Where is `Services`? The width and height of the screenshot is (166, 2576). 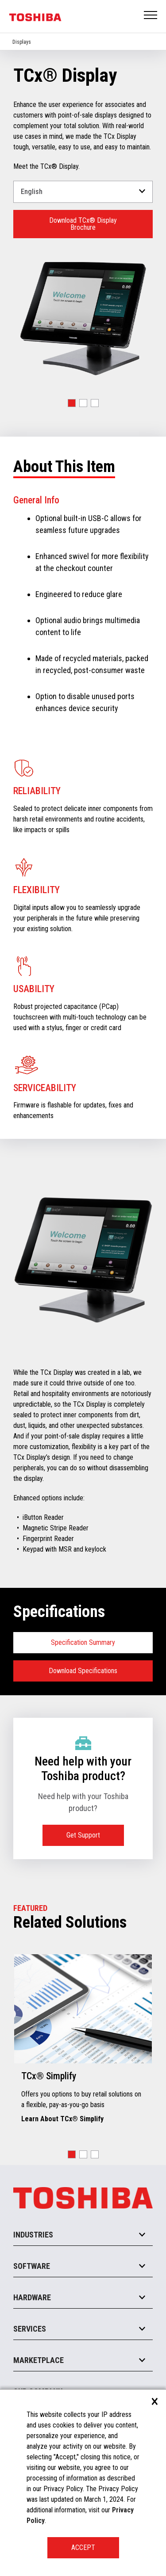 Services is located at coordinates (29, 2328).